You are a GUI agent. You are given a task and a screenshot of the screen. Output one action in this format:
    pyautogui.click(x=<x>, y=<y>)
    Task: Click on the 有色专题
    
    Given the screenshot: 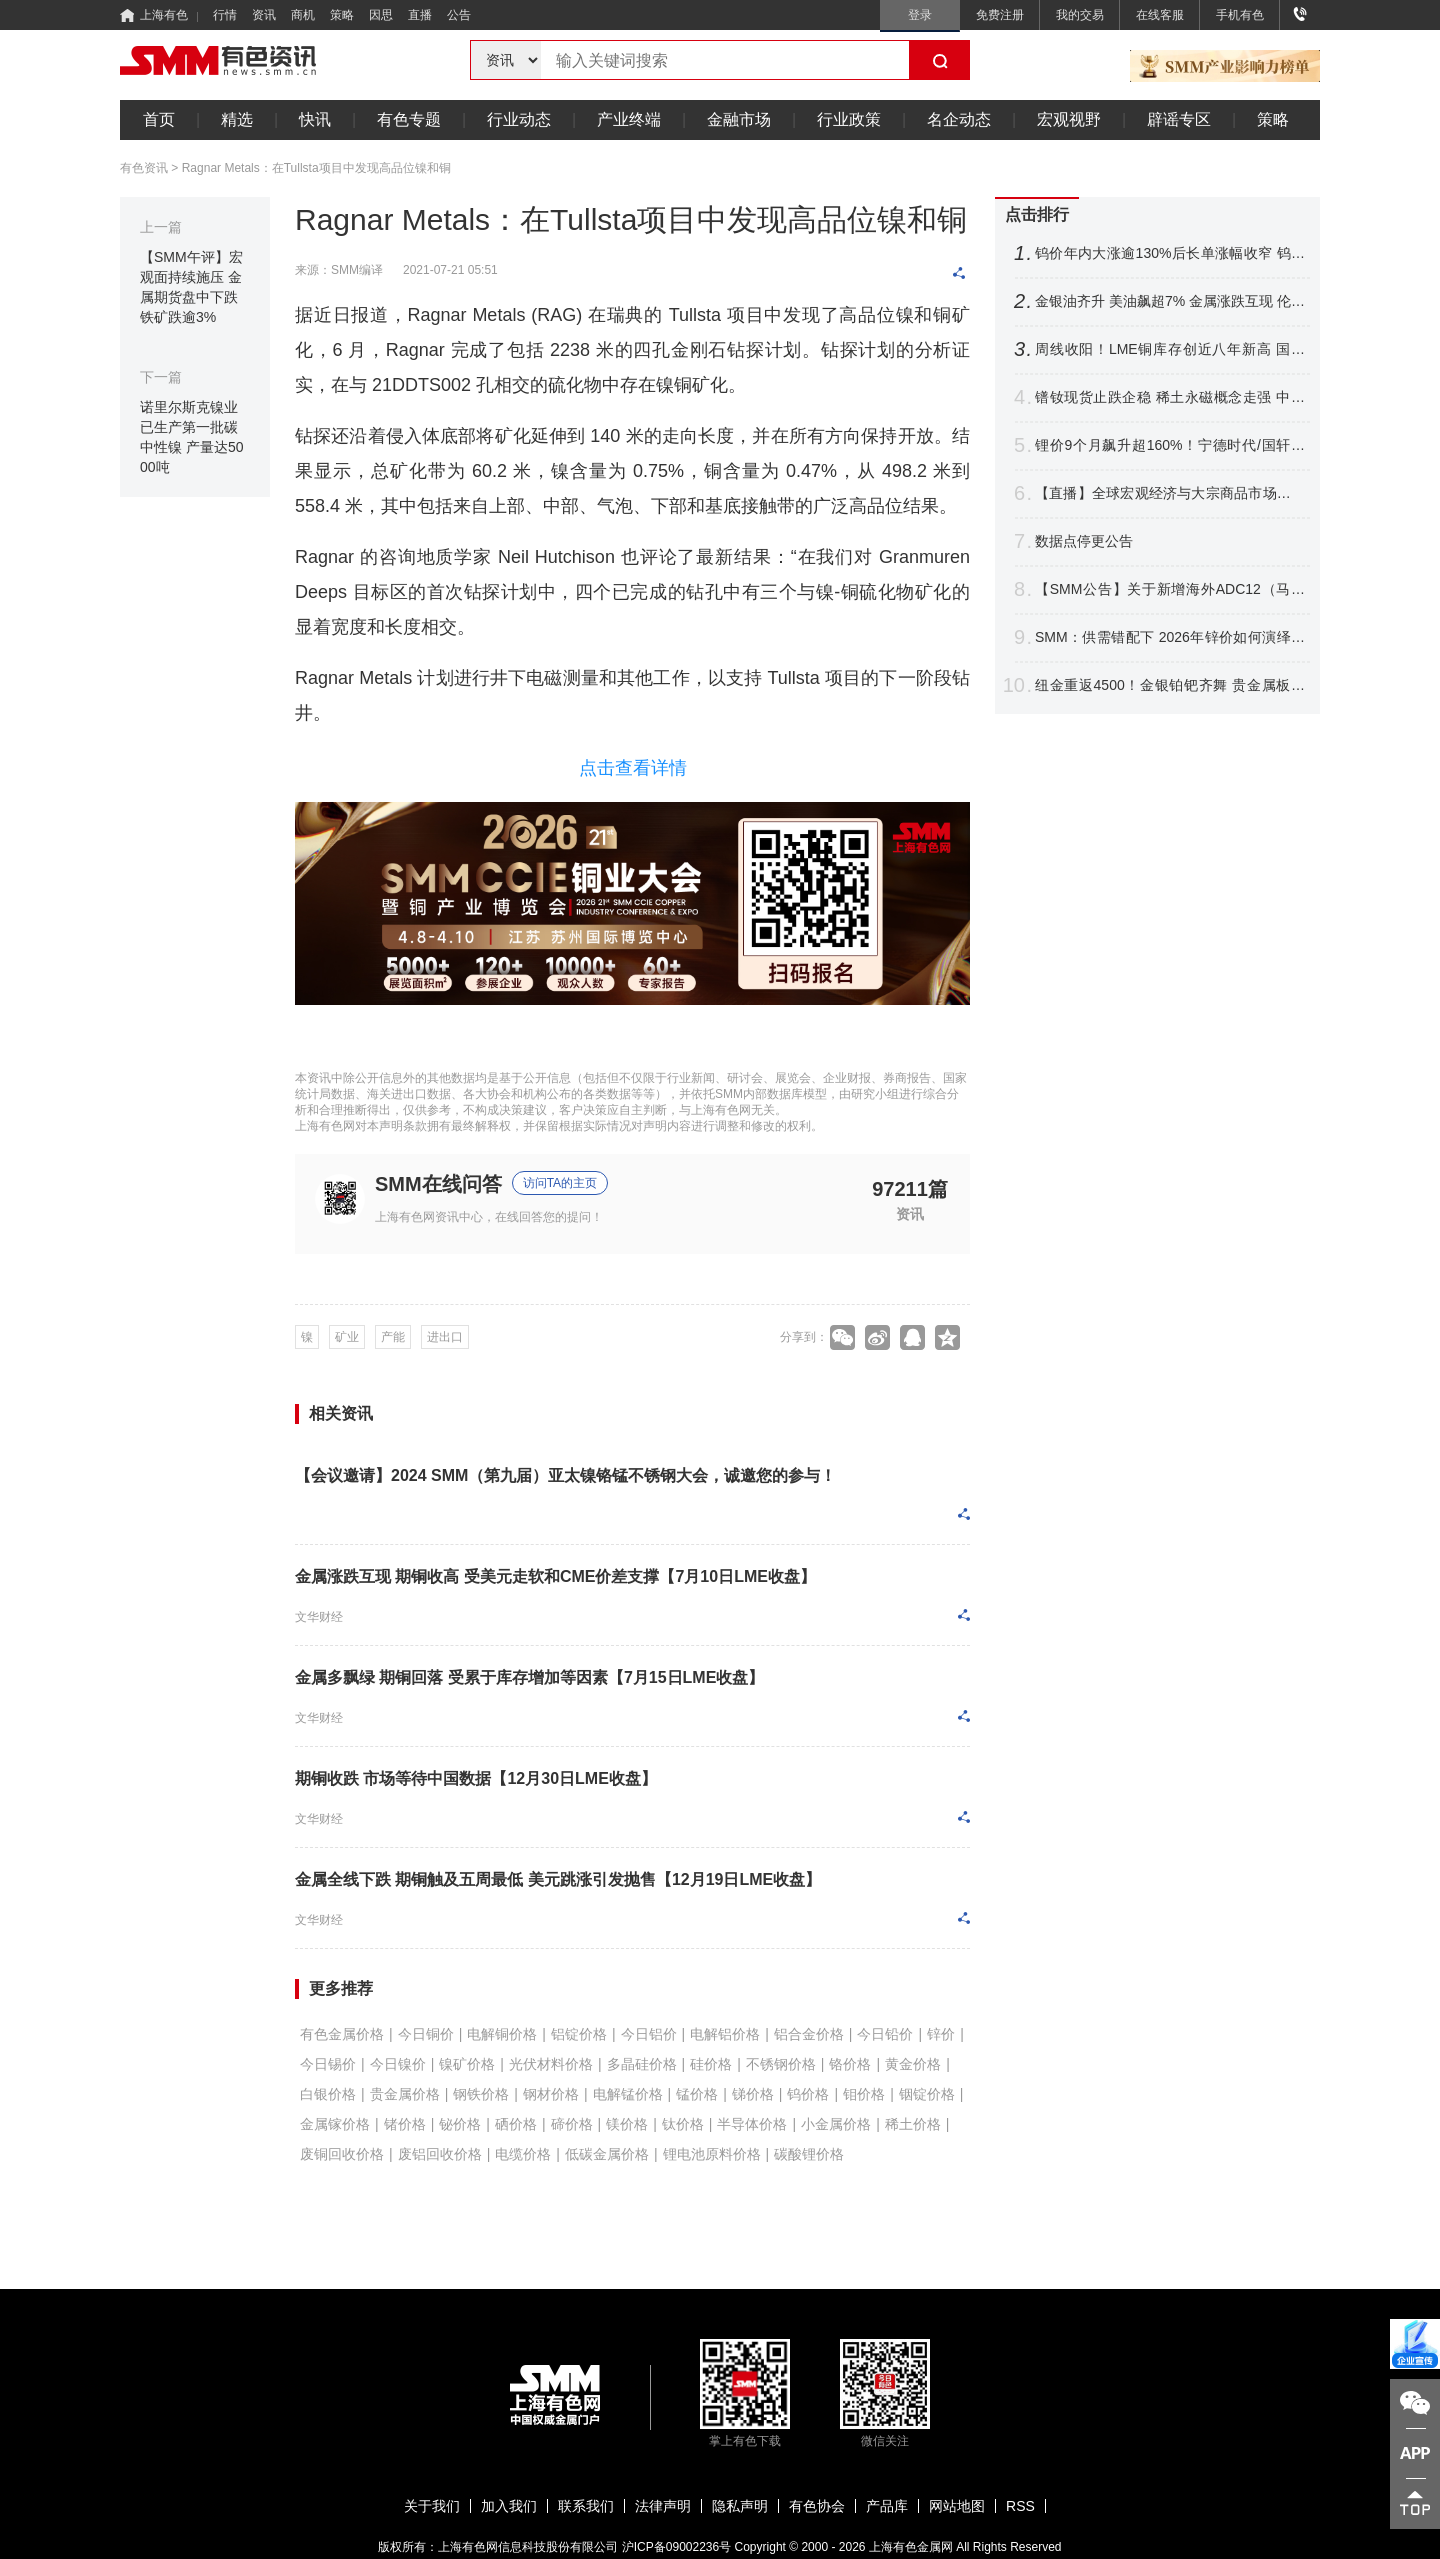 What is the action you would take?
    pyautogui.click(x=409, y=119)
    